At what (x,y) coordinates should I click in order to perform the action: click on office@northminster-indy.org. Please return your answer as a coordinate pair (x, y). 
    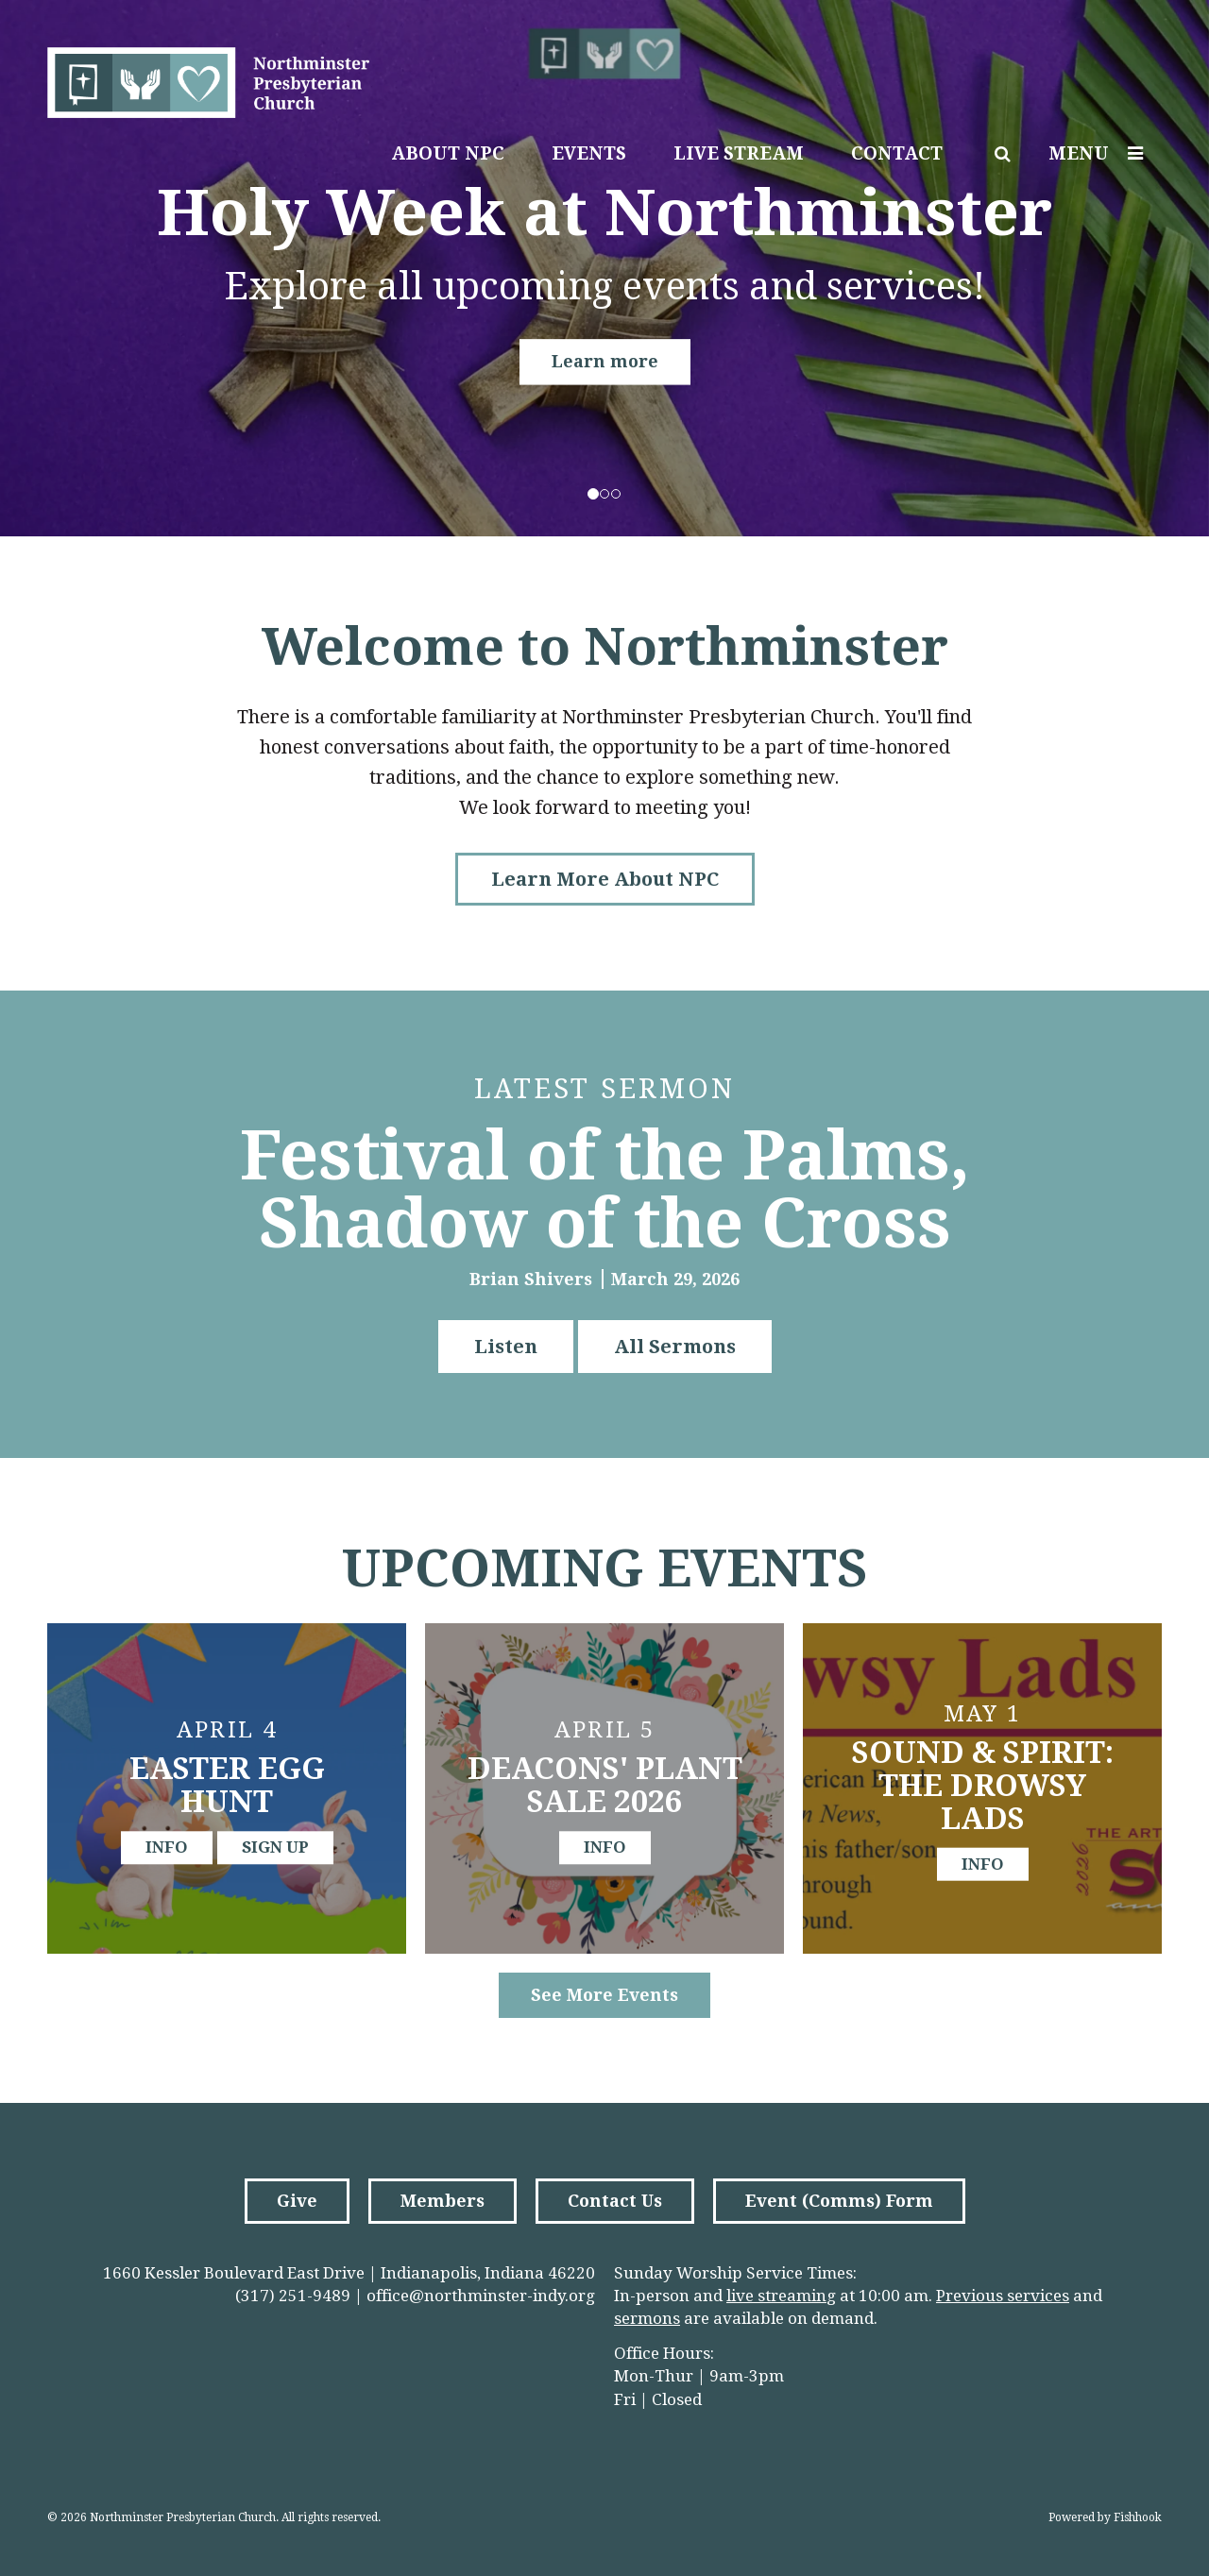
    Looking at the image, I should click on (480, 2295).